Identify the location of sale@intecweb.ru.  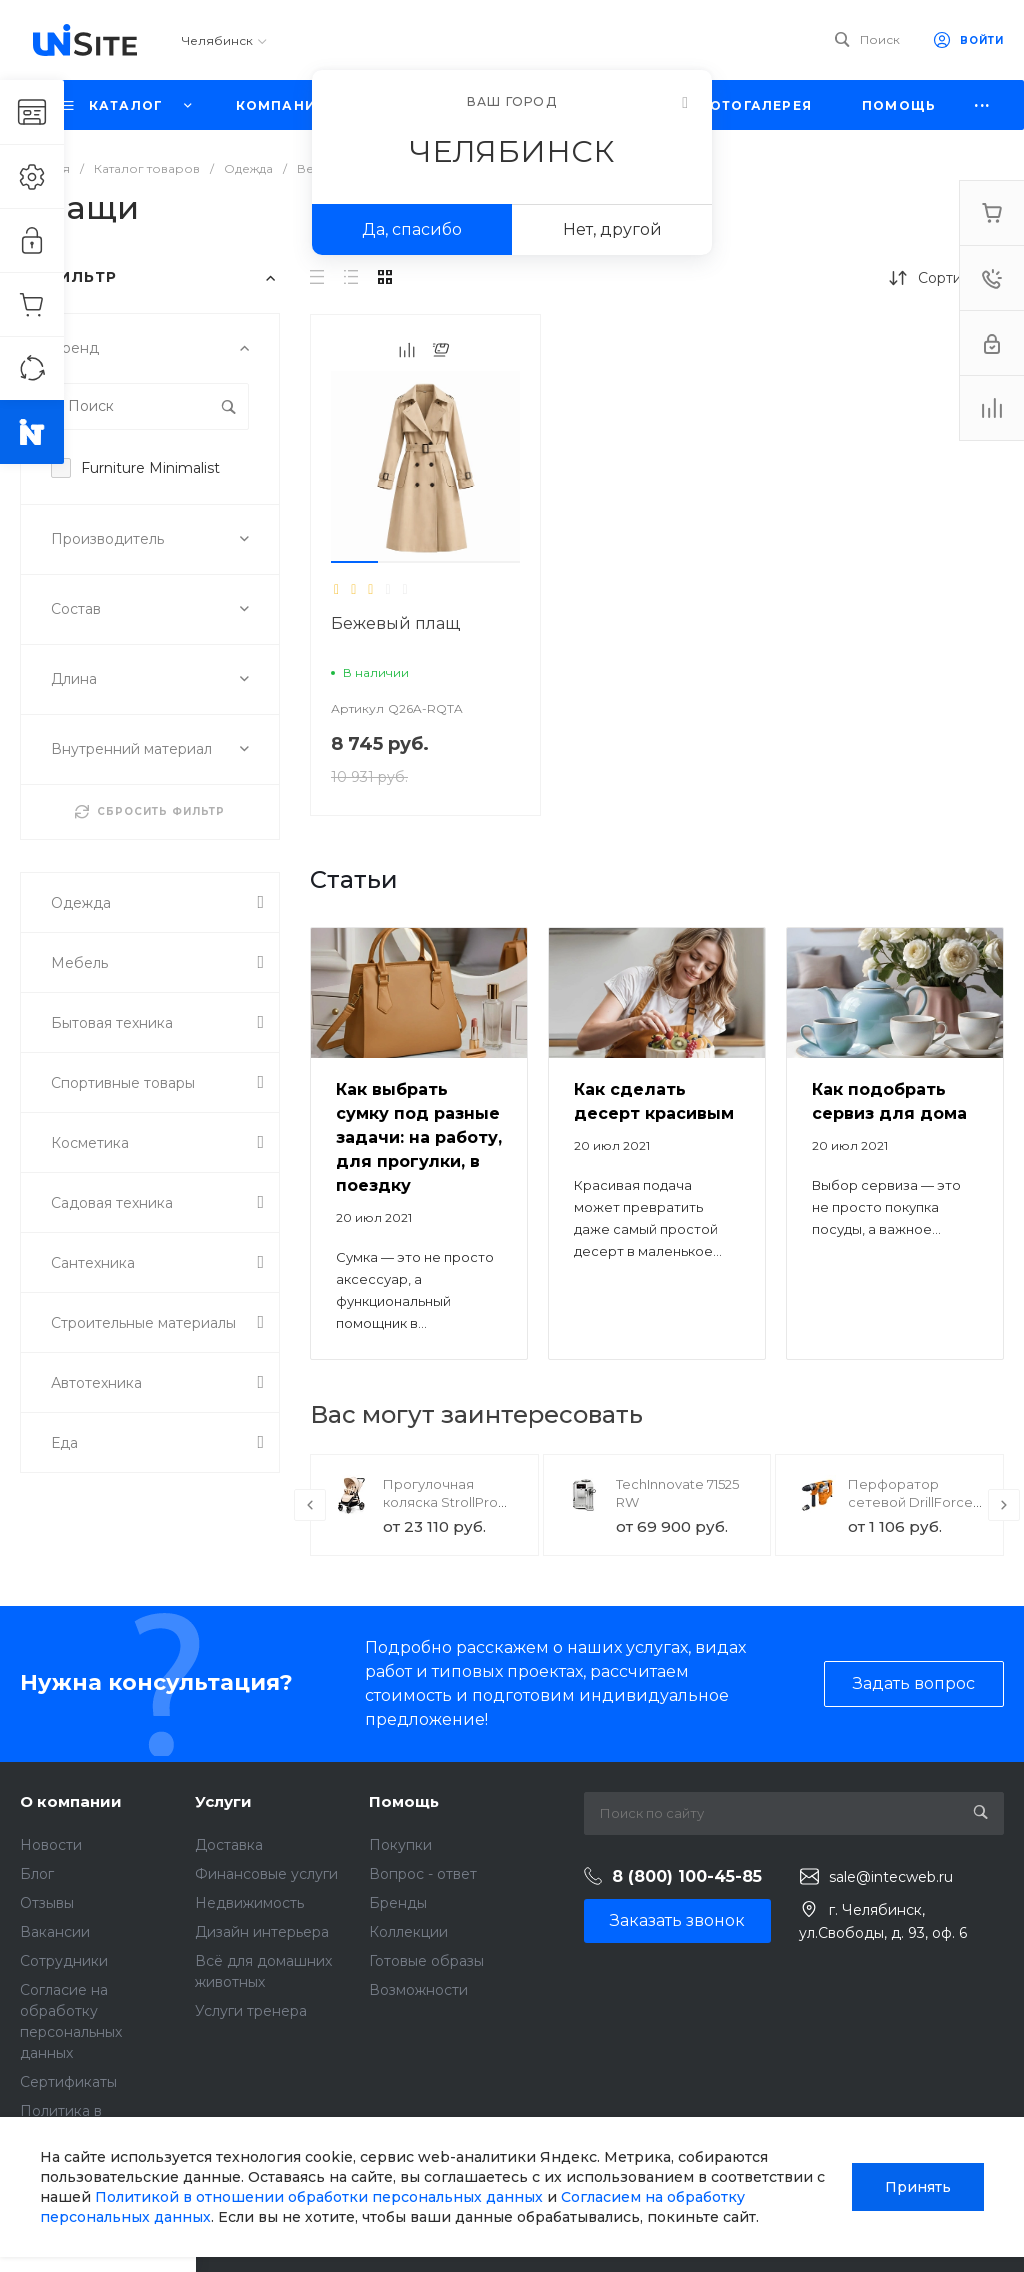
(891, 1877).